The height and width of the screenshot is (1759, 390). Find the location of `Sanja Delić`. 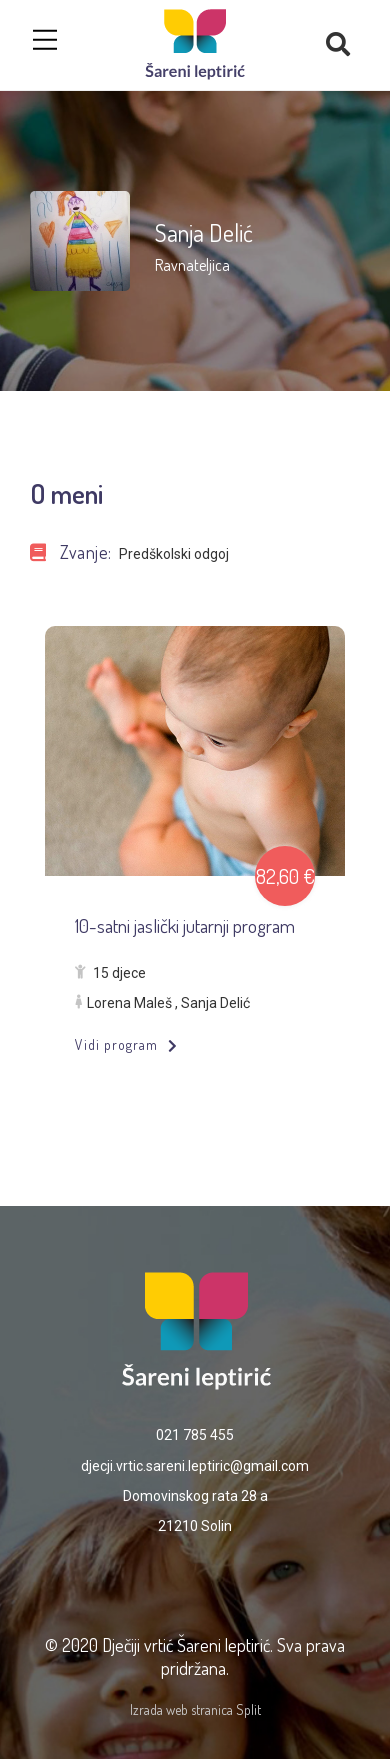

Sanja Delić is located at coordinates (215, 1003).